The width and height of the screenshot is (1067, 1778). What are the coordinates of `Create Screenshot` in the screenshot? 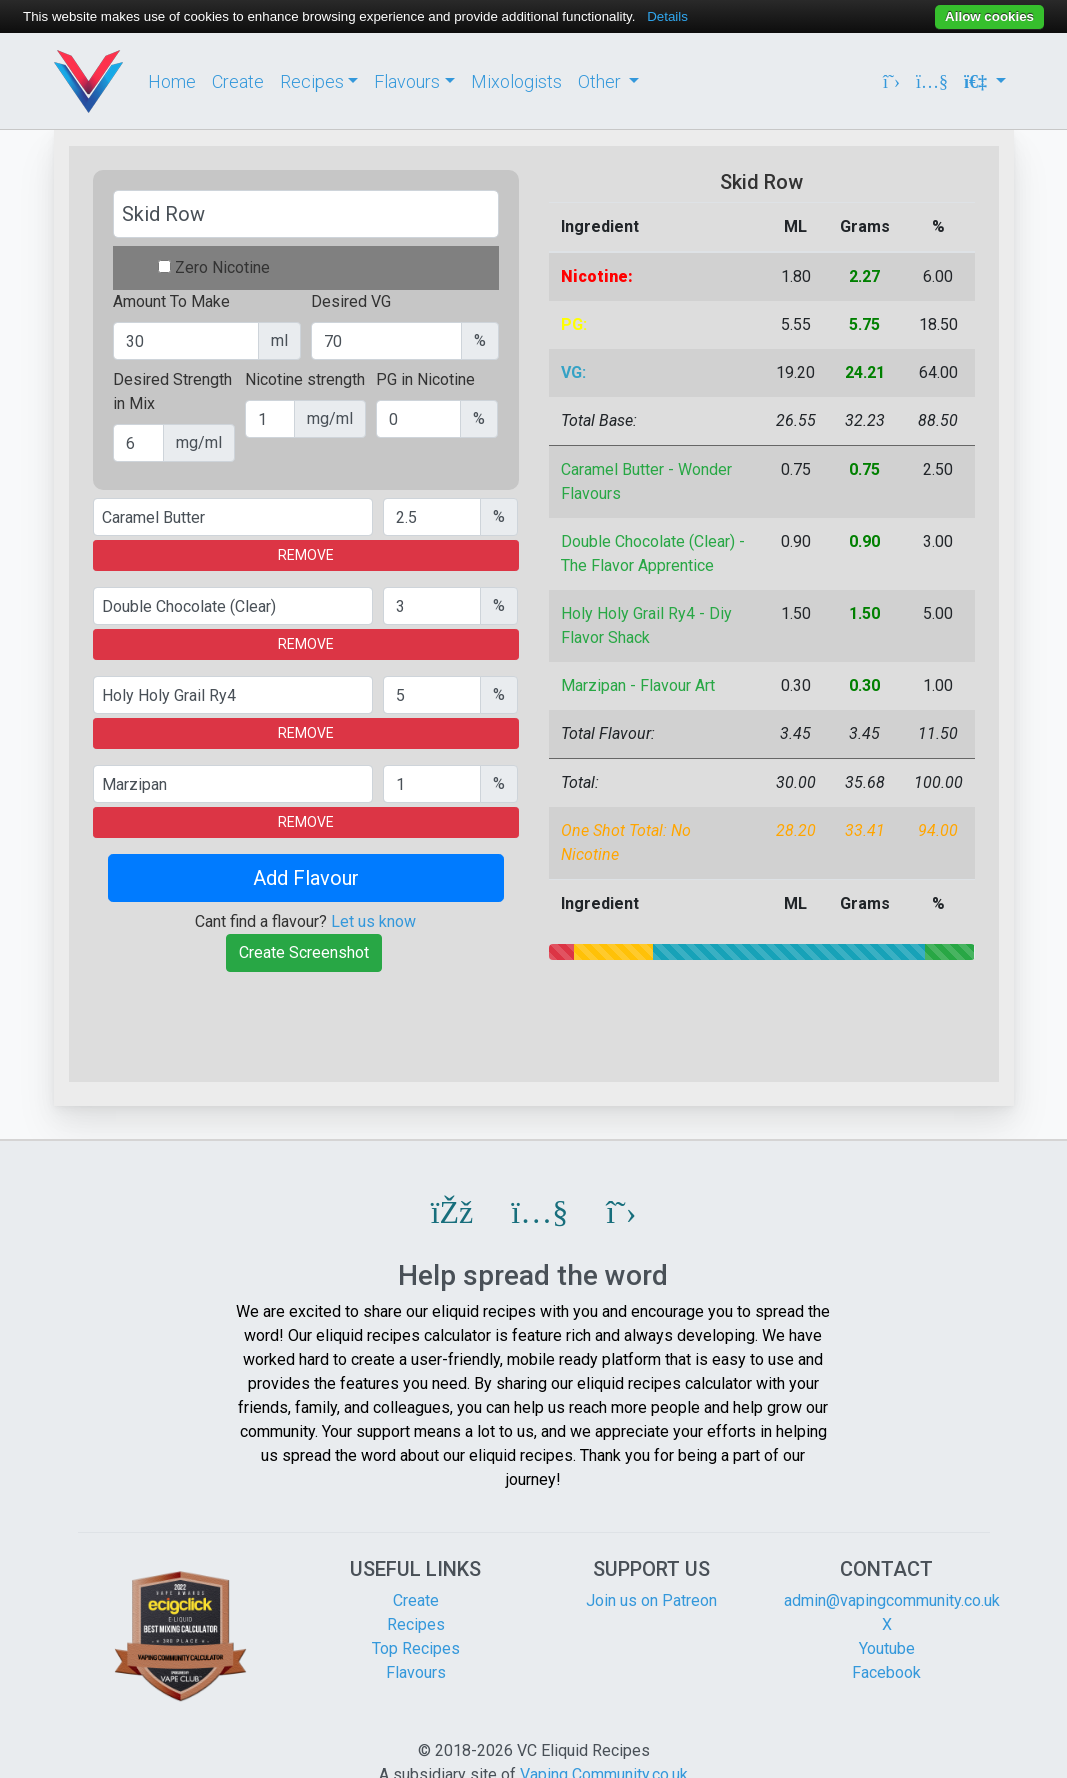 It's located at (304, 952).